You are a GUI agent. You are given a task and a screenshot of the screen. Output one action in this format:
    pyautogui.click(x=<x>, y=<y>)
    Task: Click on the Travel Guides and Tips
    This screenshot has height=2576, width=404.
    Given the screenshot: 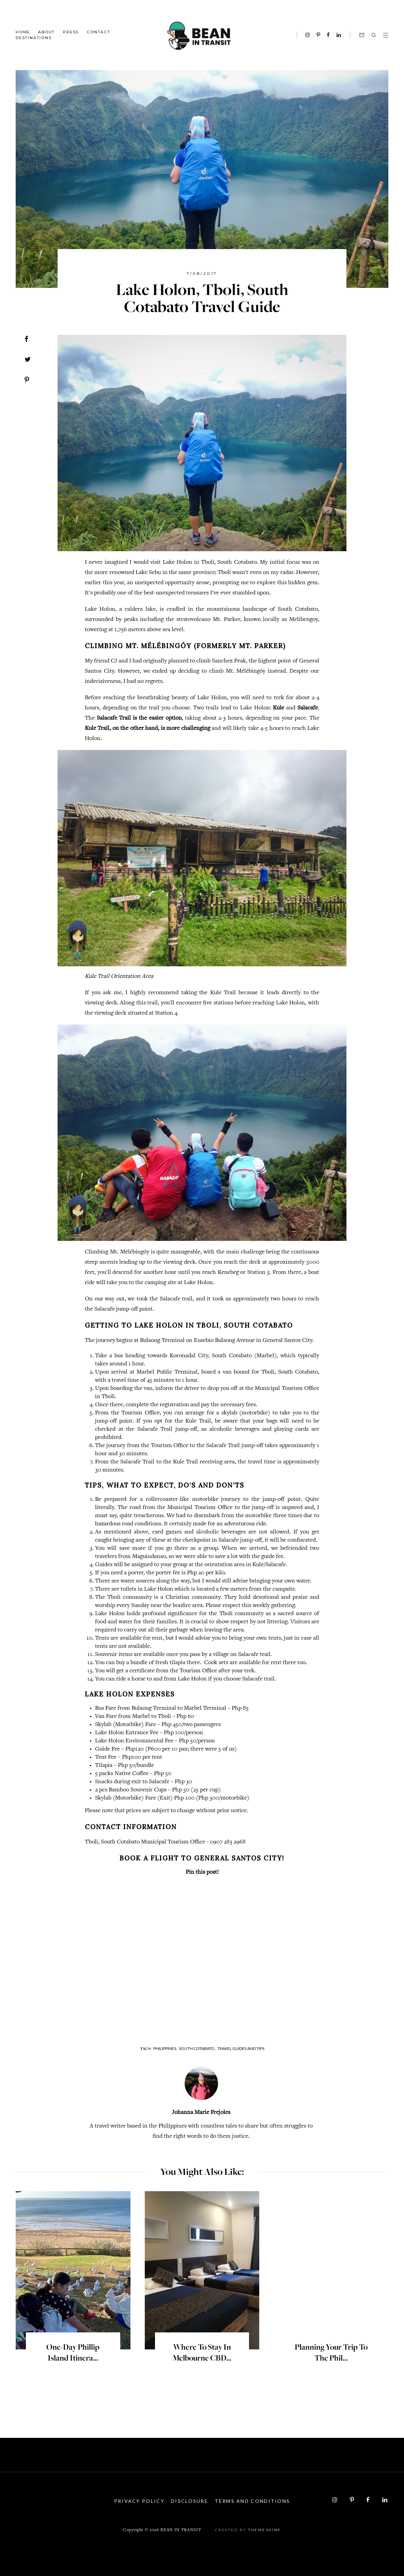 What is the action you would take?
    pyautogui.click(x=240, y=2048)
    